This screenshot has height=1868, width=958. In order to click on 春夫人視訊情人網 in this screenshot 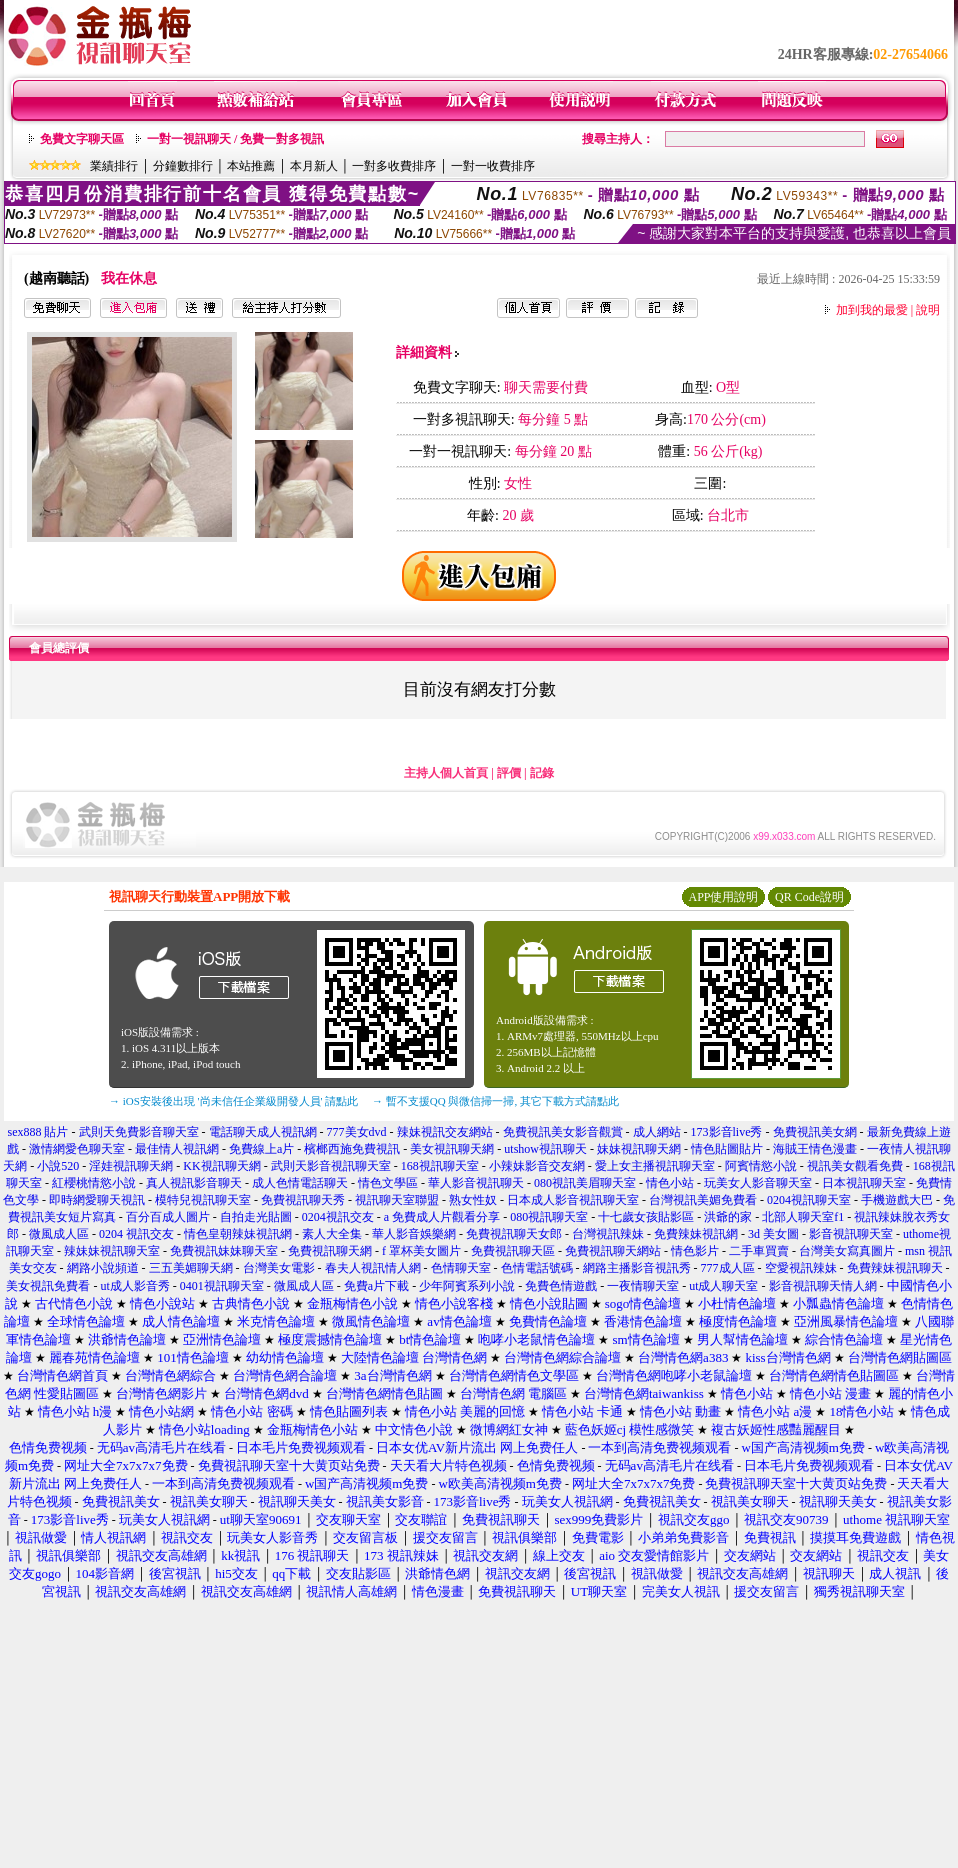, I will do `click(373, 1268)`.